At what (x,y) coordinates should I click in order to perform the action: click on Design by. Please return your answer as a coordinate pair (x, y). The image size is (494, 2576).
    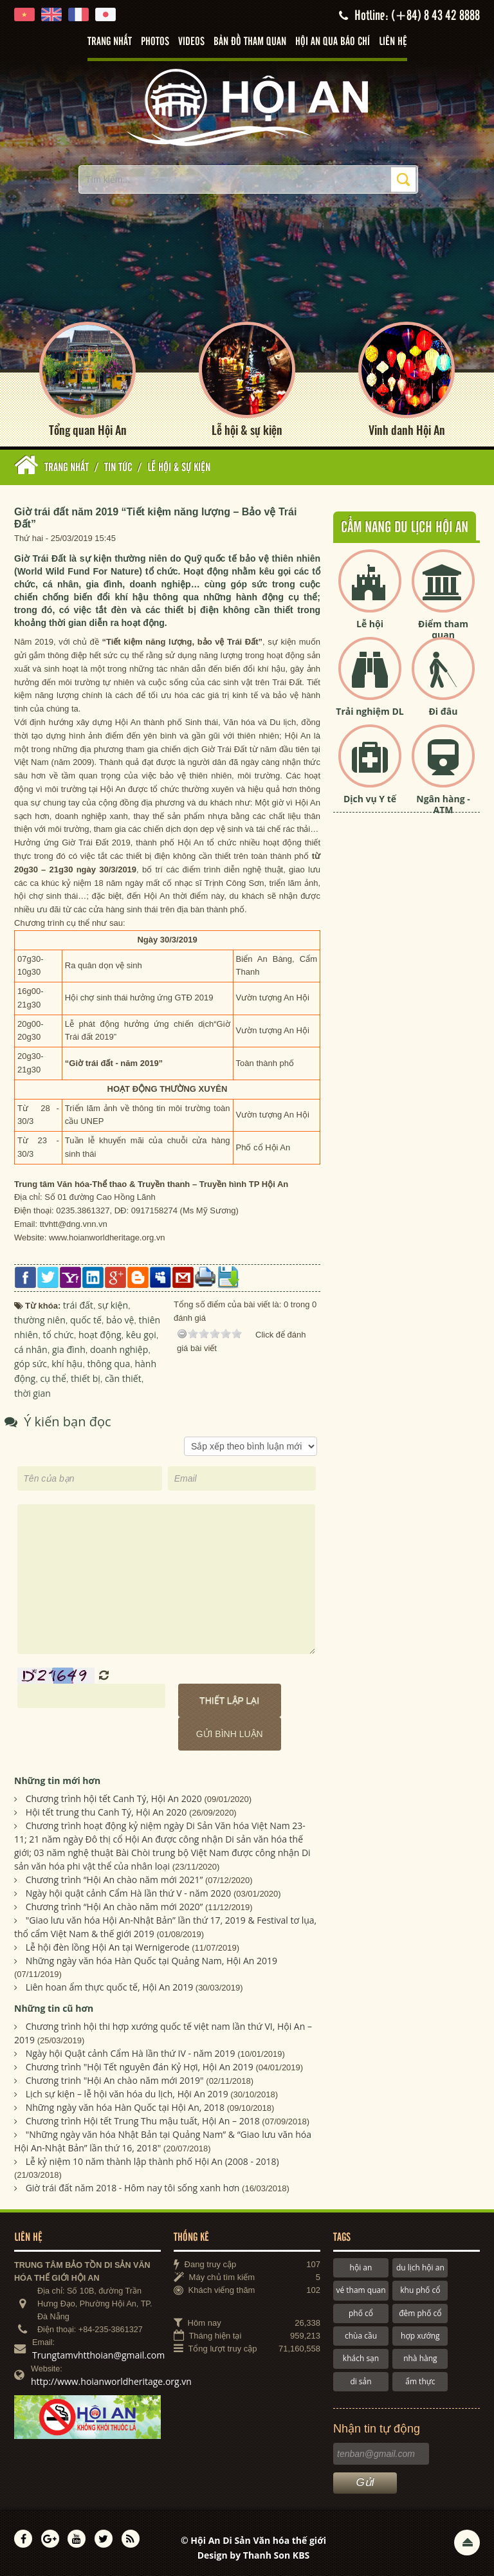
    Looking at the image, I should click on (253, 2555).